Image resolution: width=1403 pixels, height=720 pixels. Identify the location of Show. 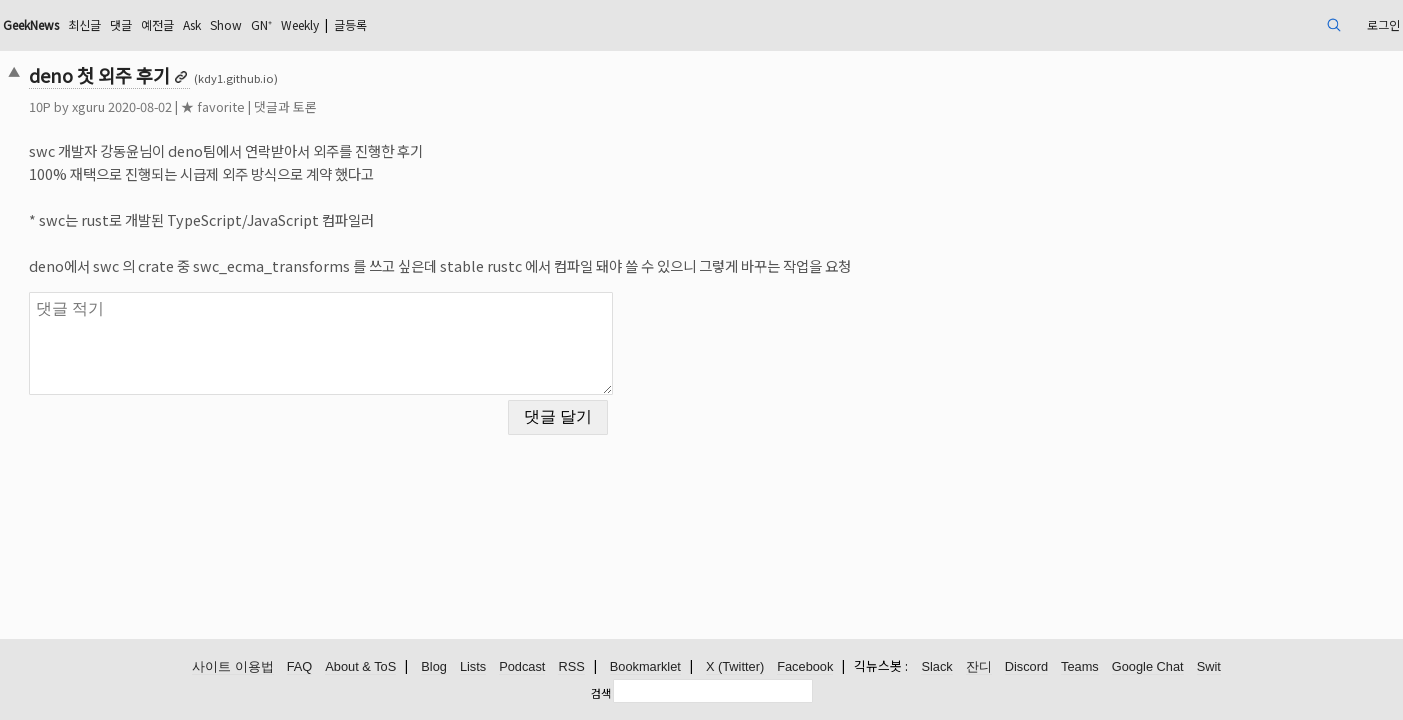
(407, 24).